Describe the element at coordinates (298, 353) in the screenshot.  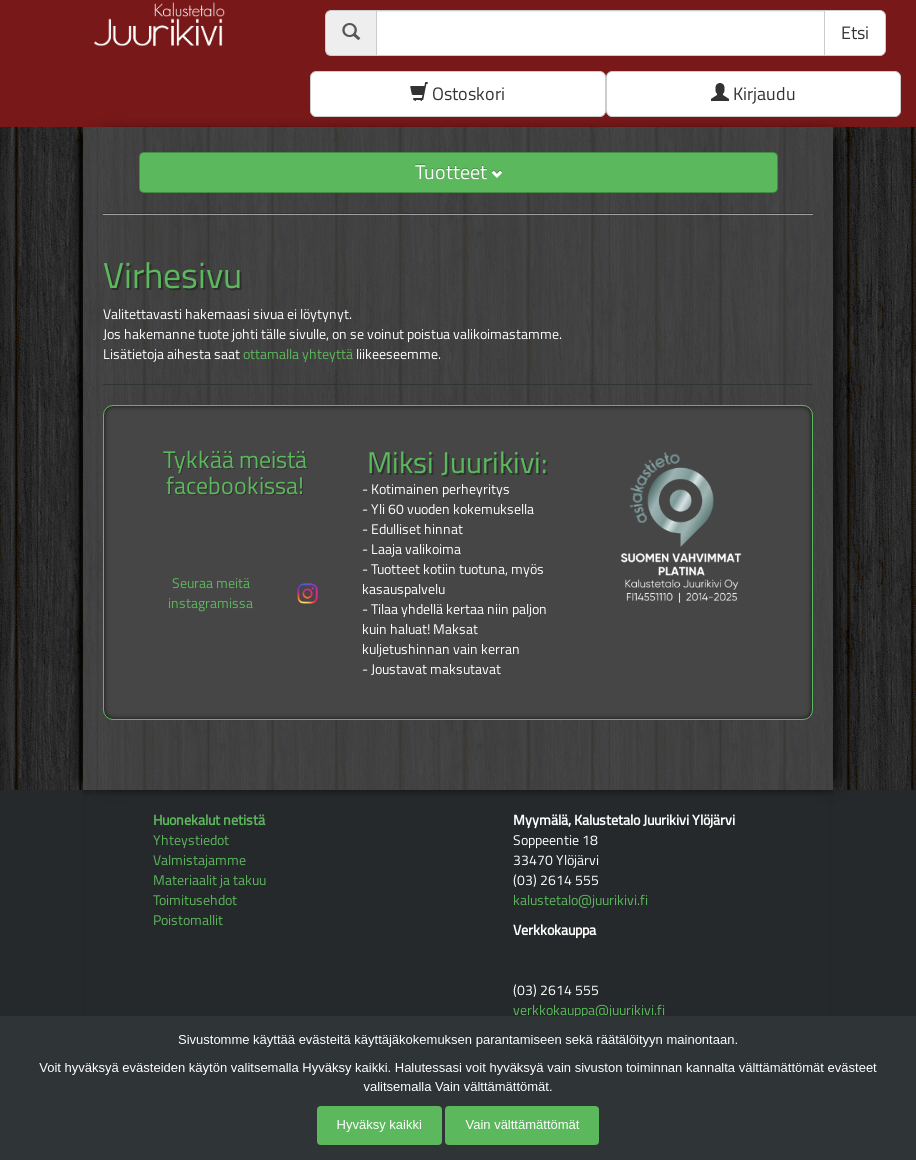
I see `ottamalla yhteyttä` at that location.